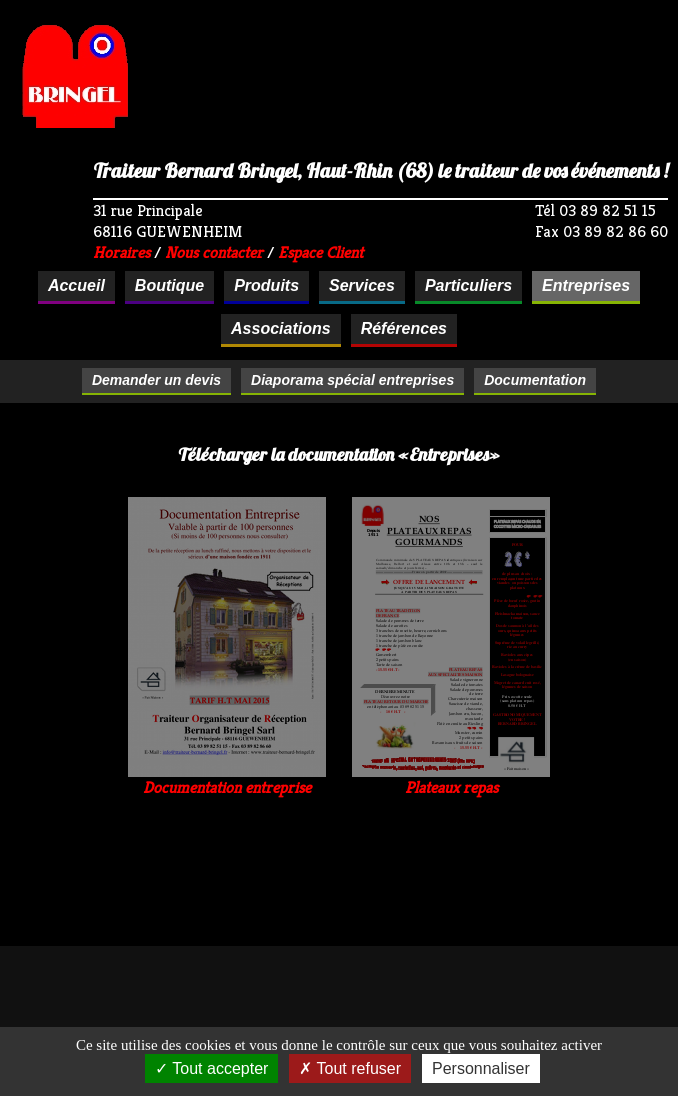 This screenshot has width=678, height=1096. I want to click on Particuliers, so click(468, 285).